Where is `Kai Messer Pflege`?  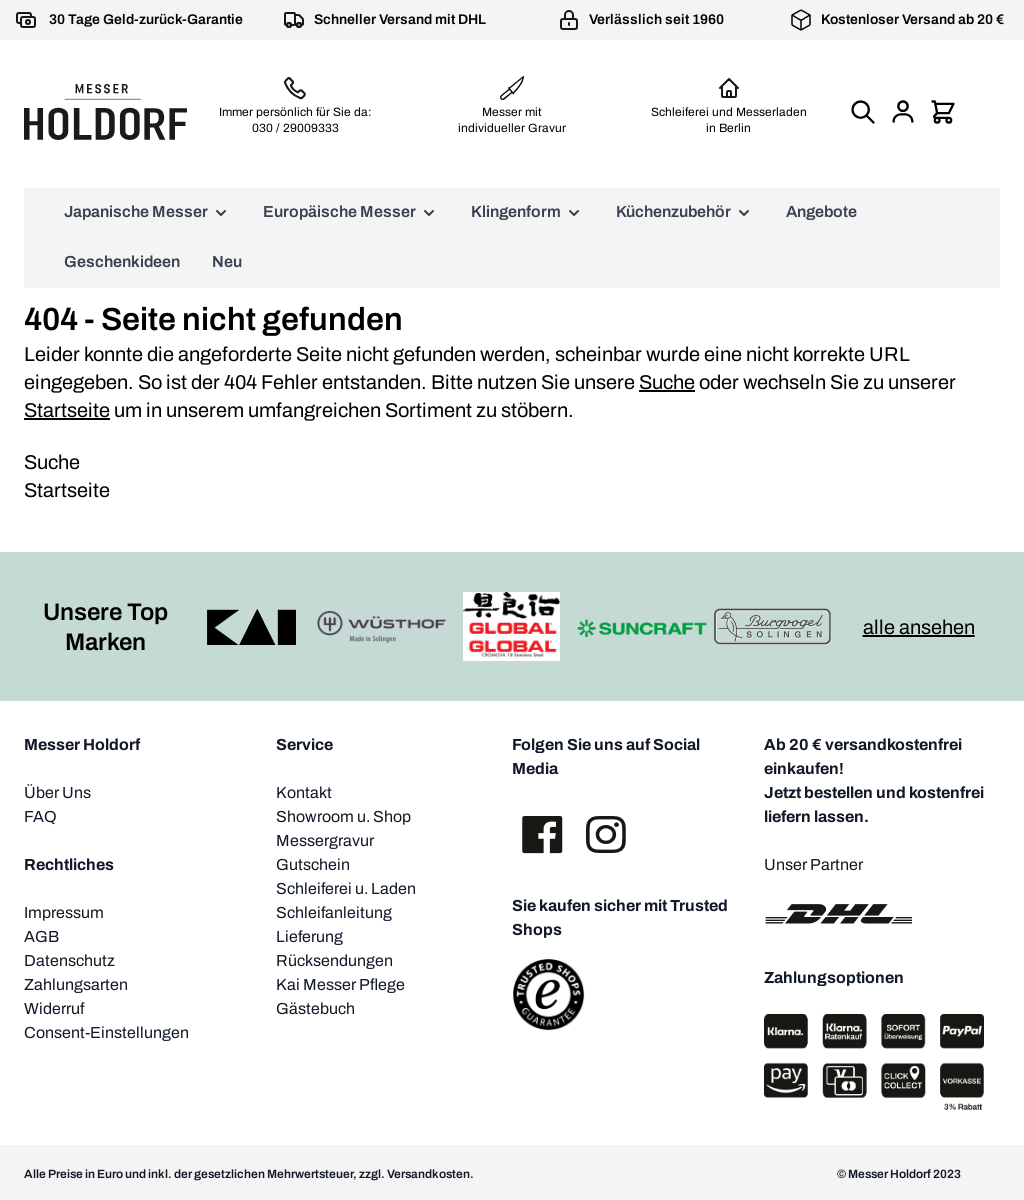 Kai Messer Pflege is located at coordinates (340, 984).